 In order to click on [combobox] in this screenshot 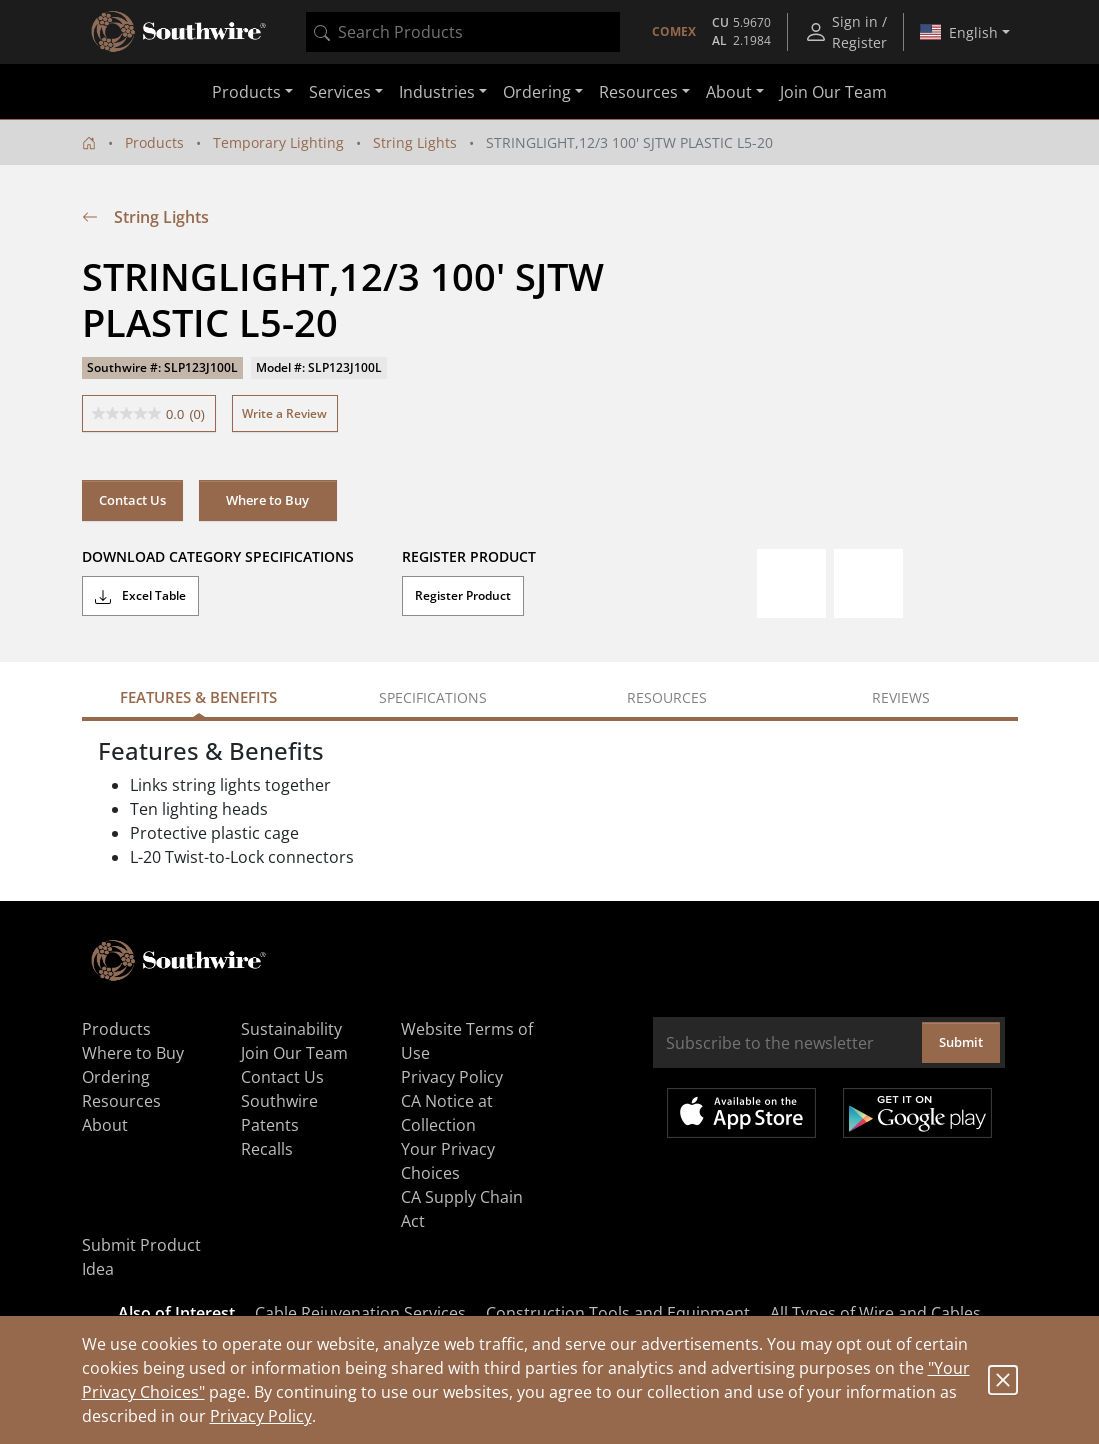, I will do `click(463, 32)`.